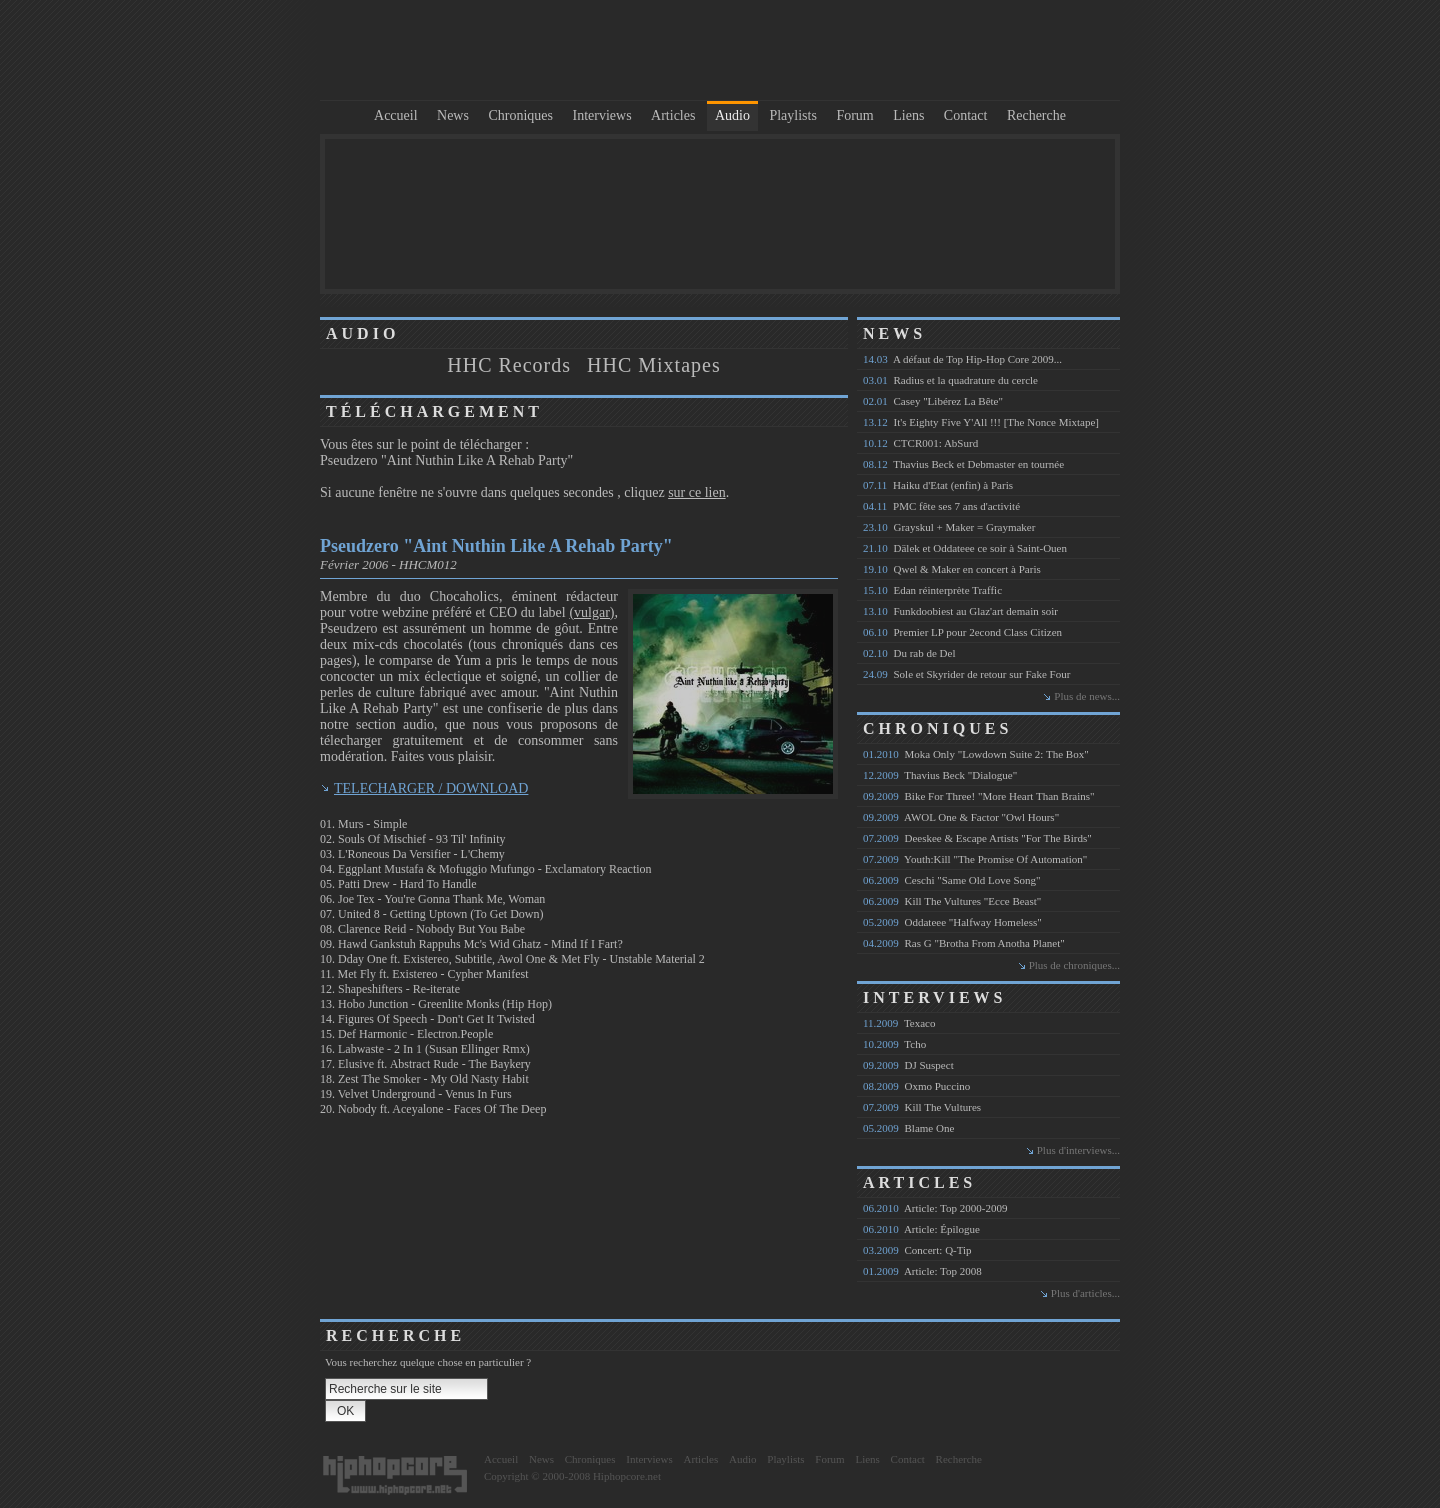  Describe the element at coordinates (917, 1250) in the screenshot. I see `Concert: Q-Tip` at that location.